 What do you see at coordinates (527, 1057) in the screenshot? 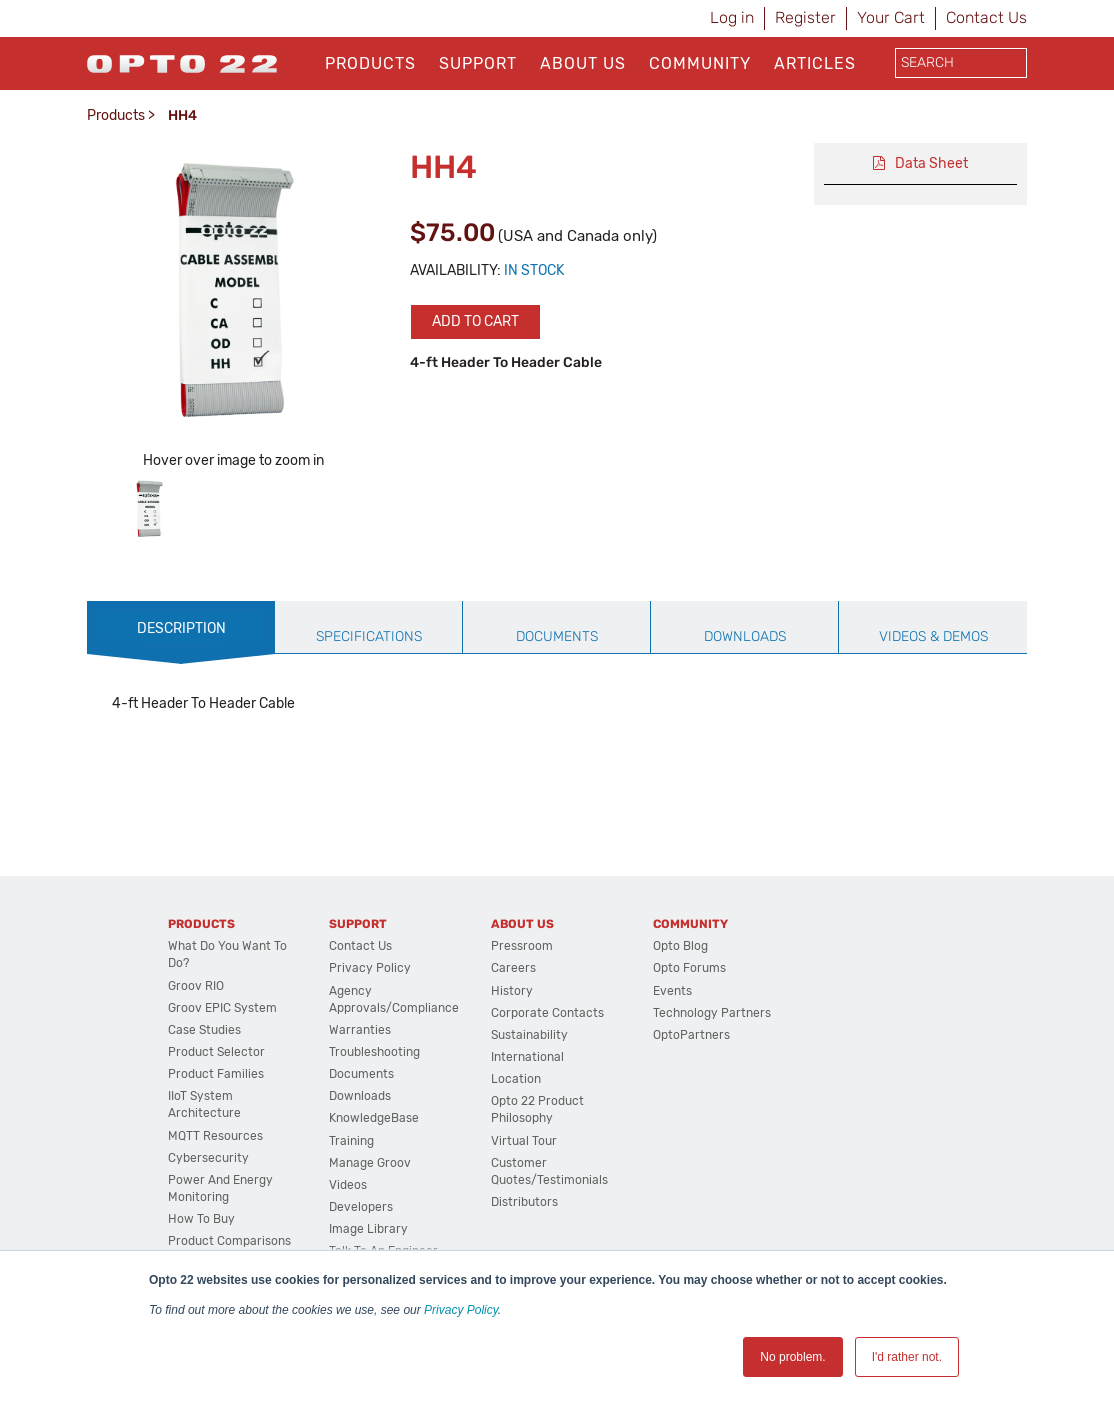
I see `International` at bounding box center [527, 1057].